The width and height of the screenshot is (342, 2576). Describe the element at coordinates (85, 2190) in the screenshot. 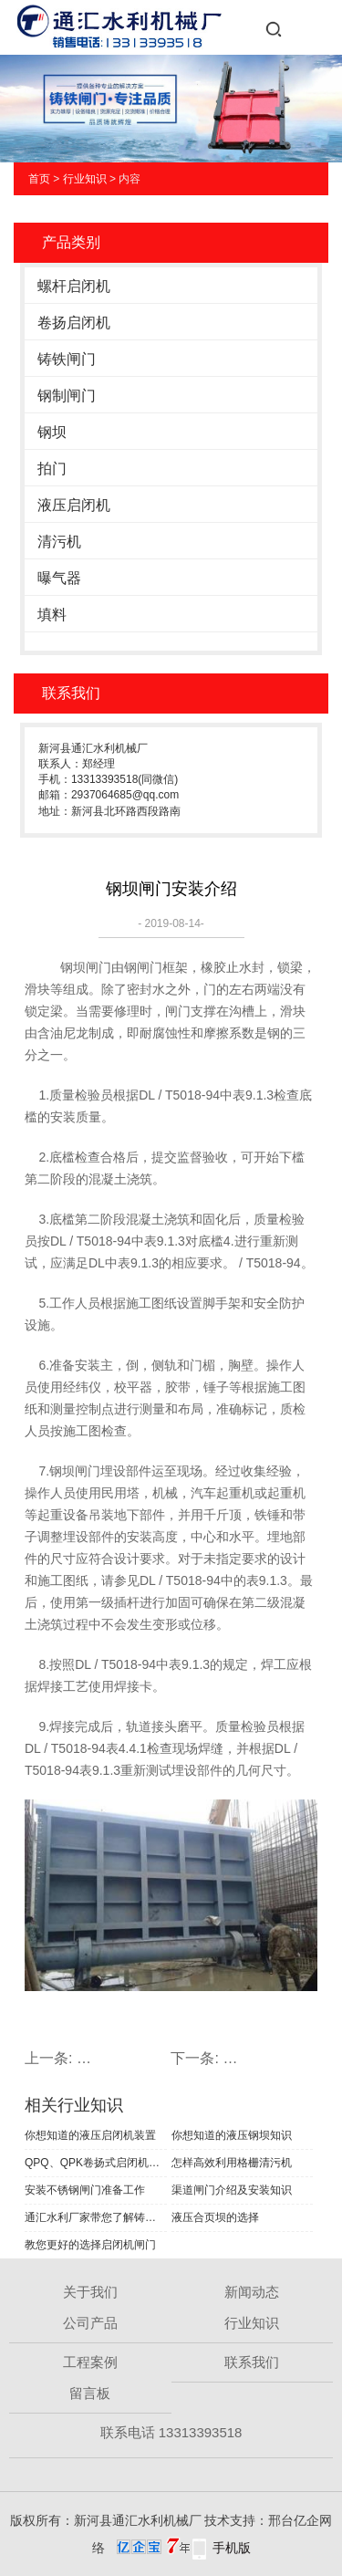

I see `安装不锈钢闸门准备工作` at that location.